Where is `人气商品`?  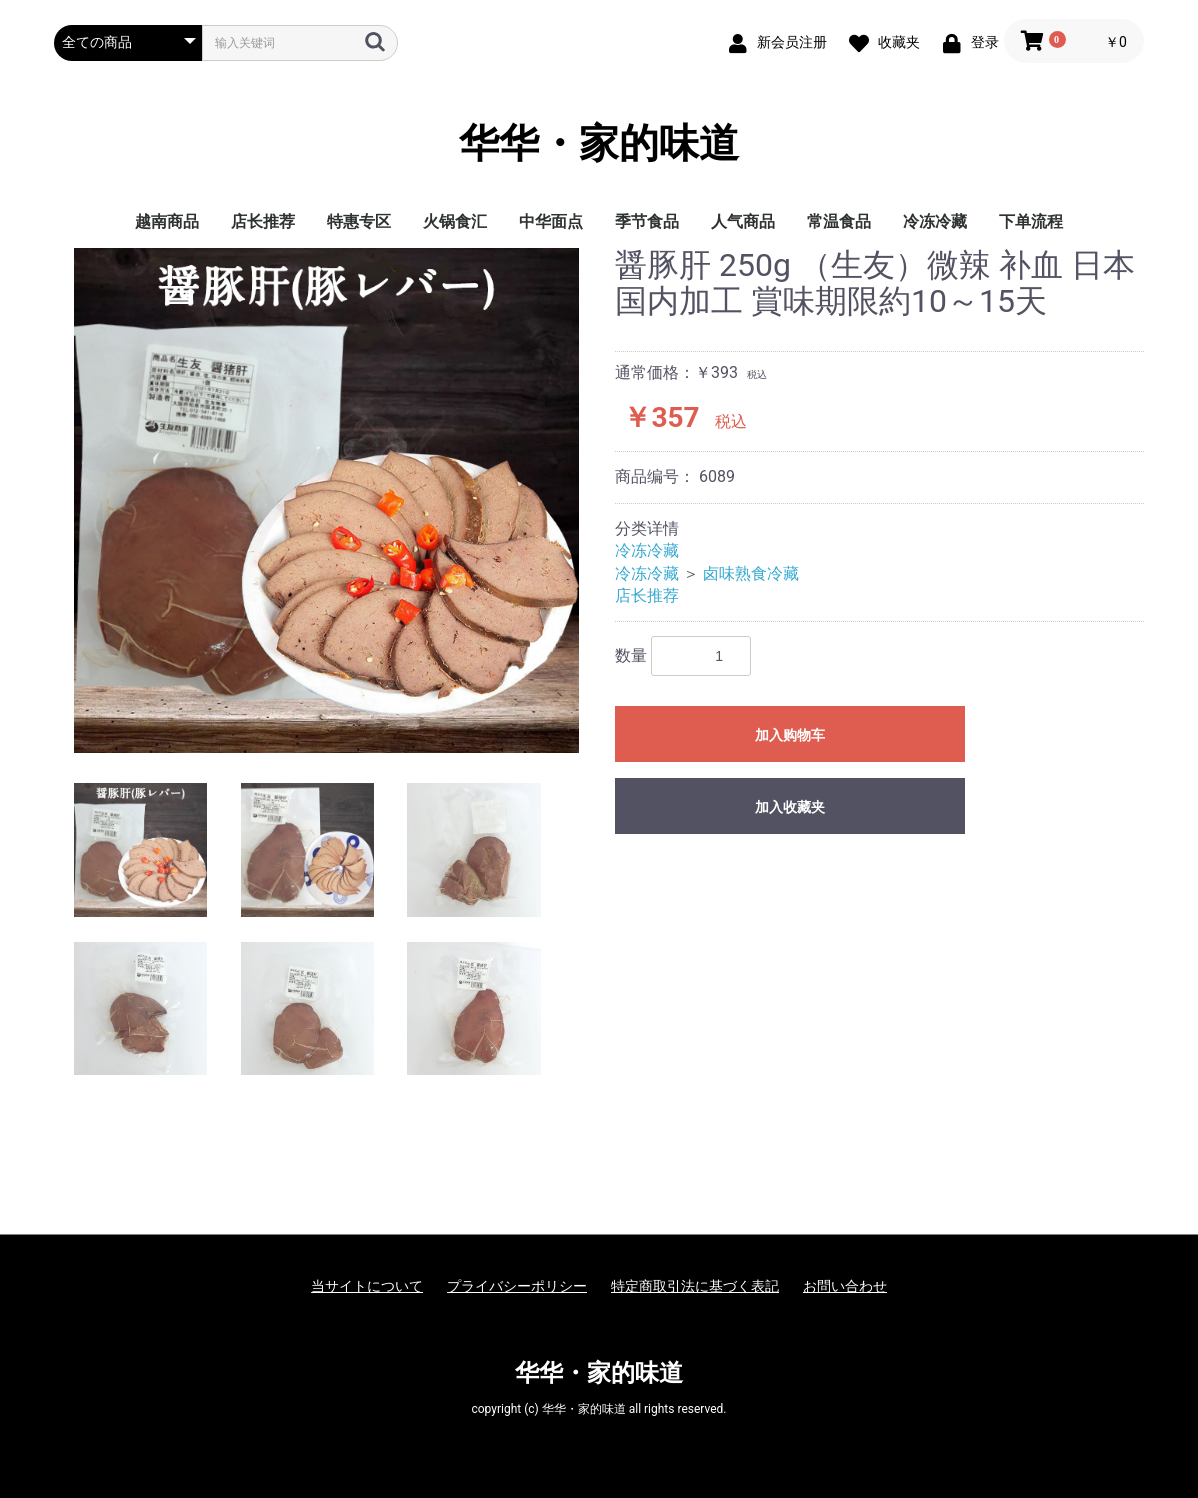
人气商品 is located at coordinates (743, 221).